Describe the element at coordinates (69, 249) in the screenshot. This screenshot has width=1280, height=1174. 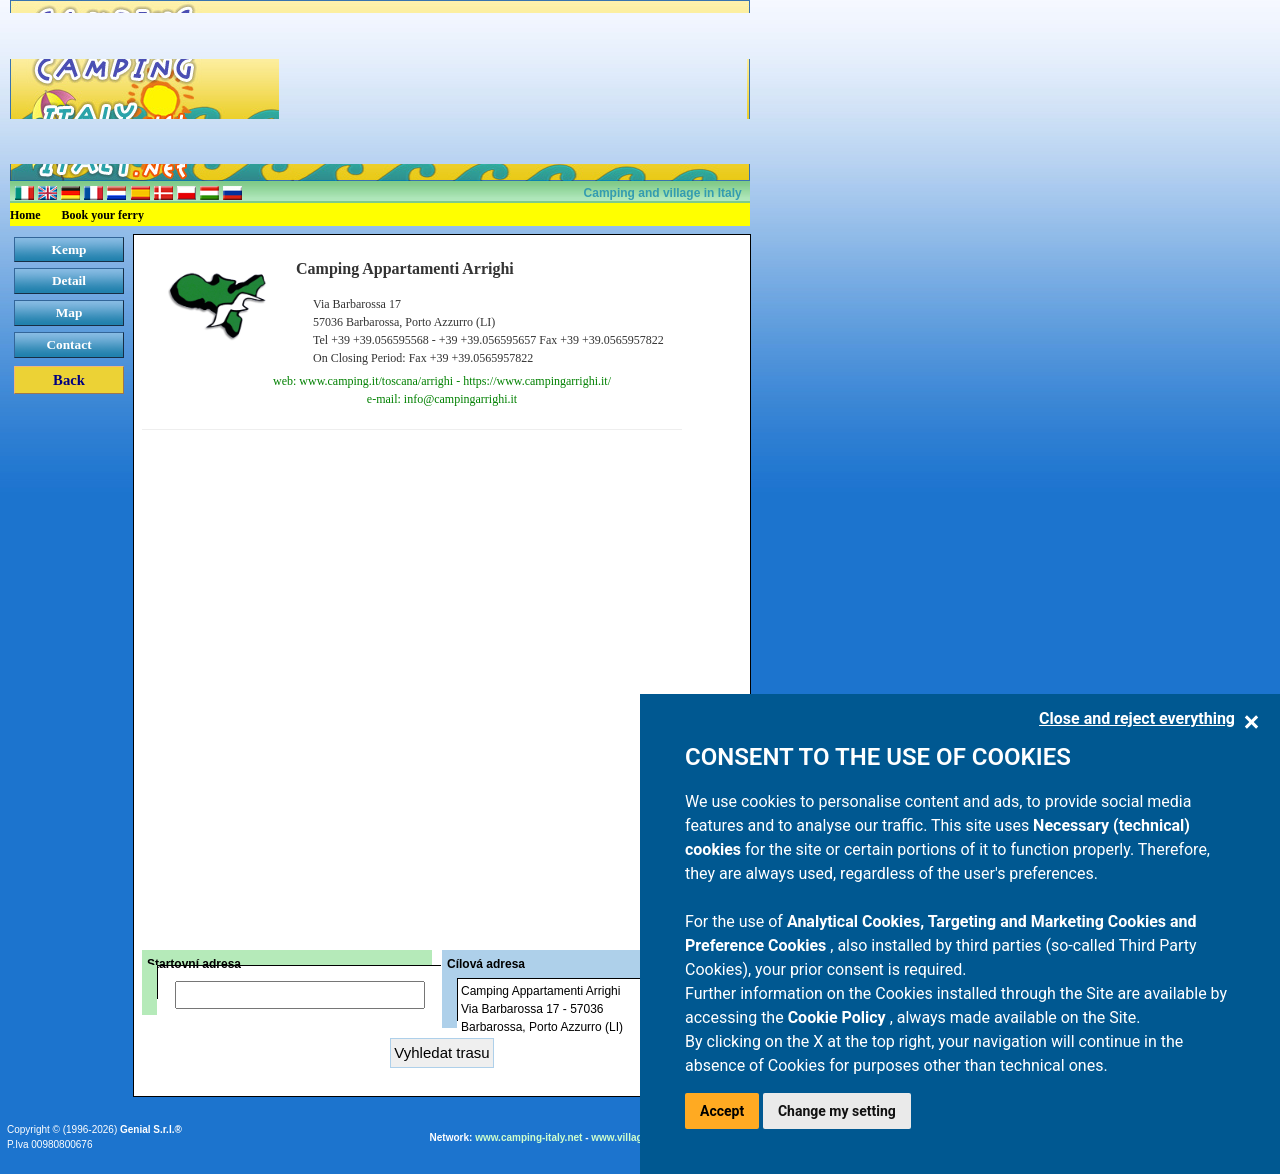
I see `Kemp` at that location.